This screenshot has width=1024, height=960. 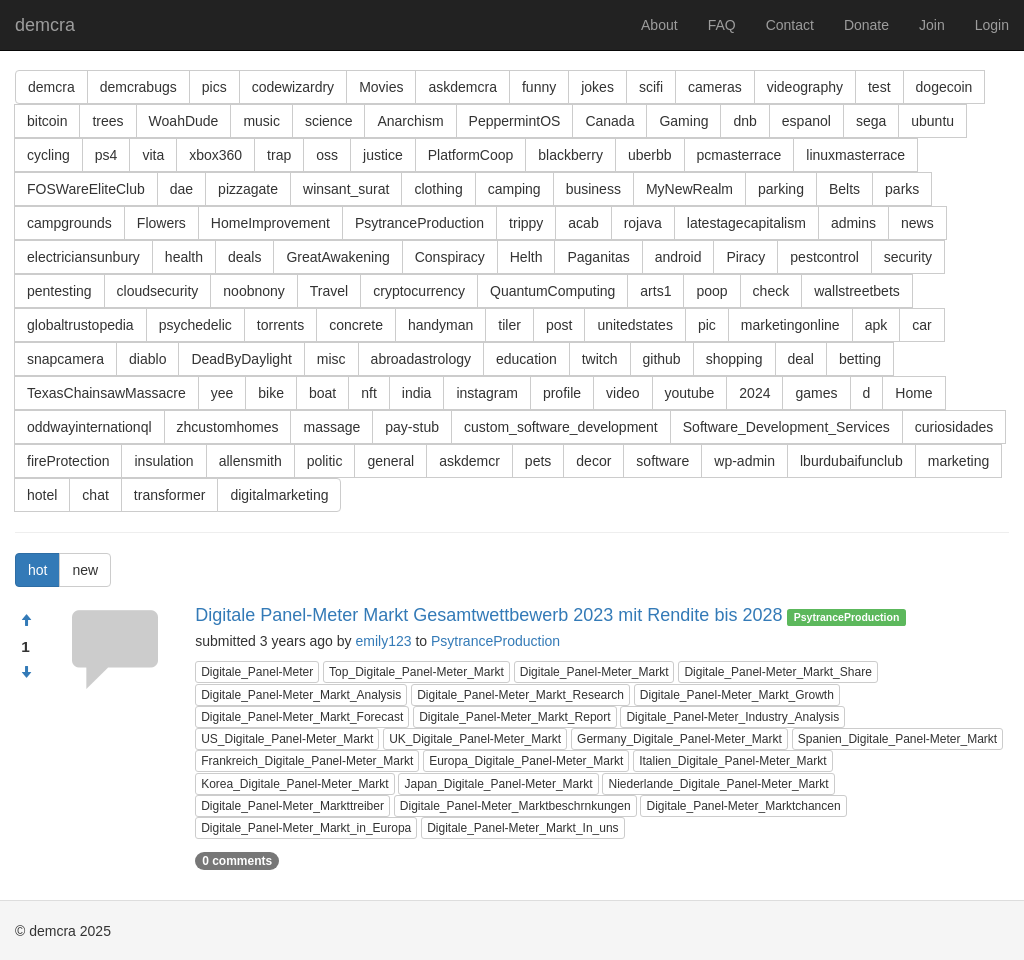 I want to click on pics, so click(x=214, y=87).